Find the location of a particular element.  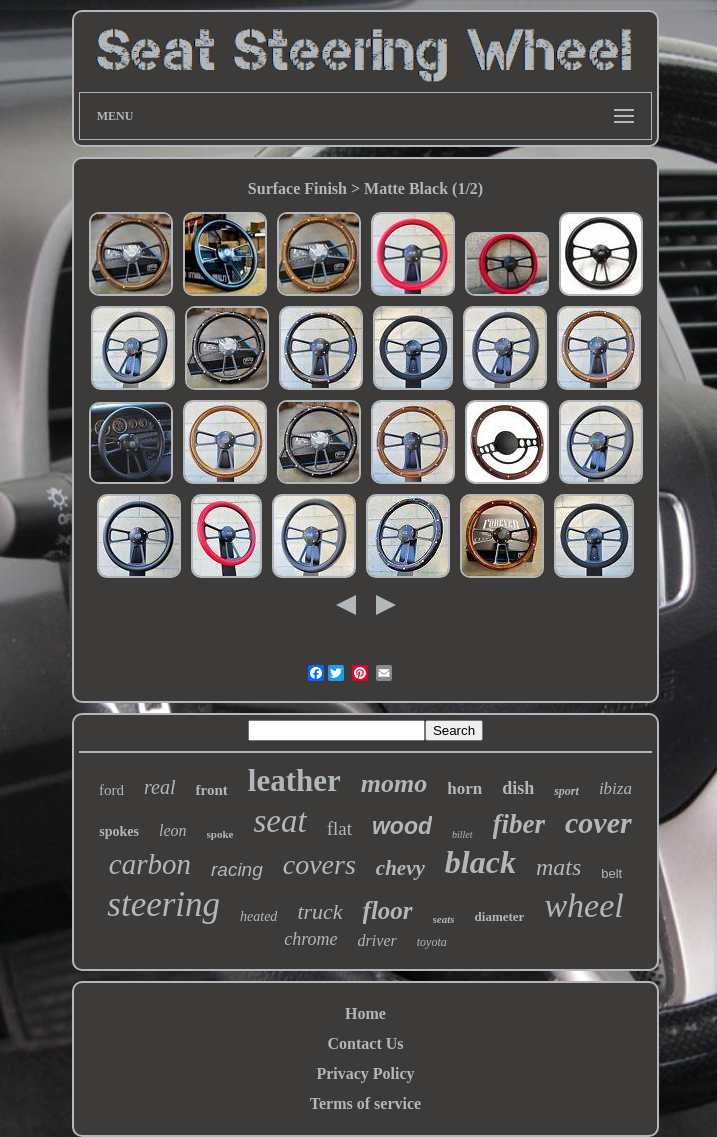

cover is located at coordinates (598, 822).